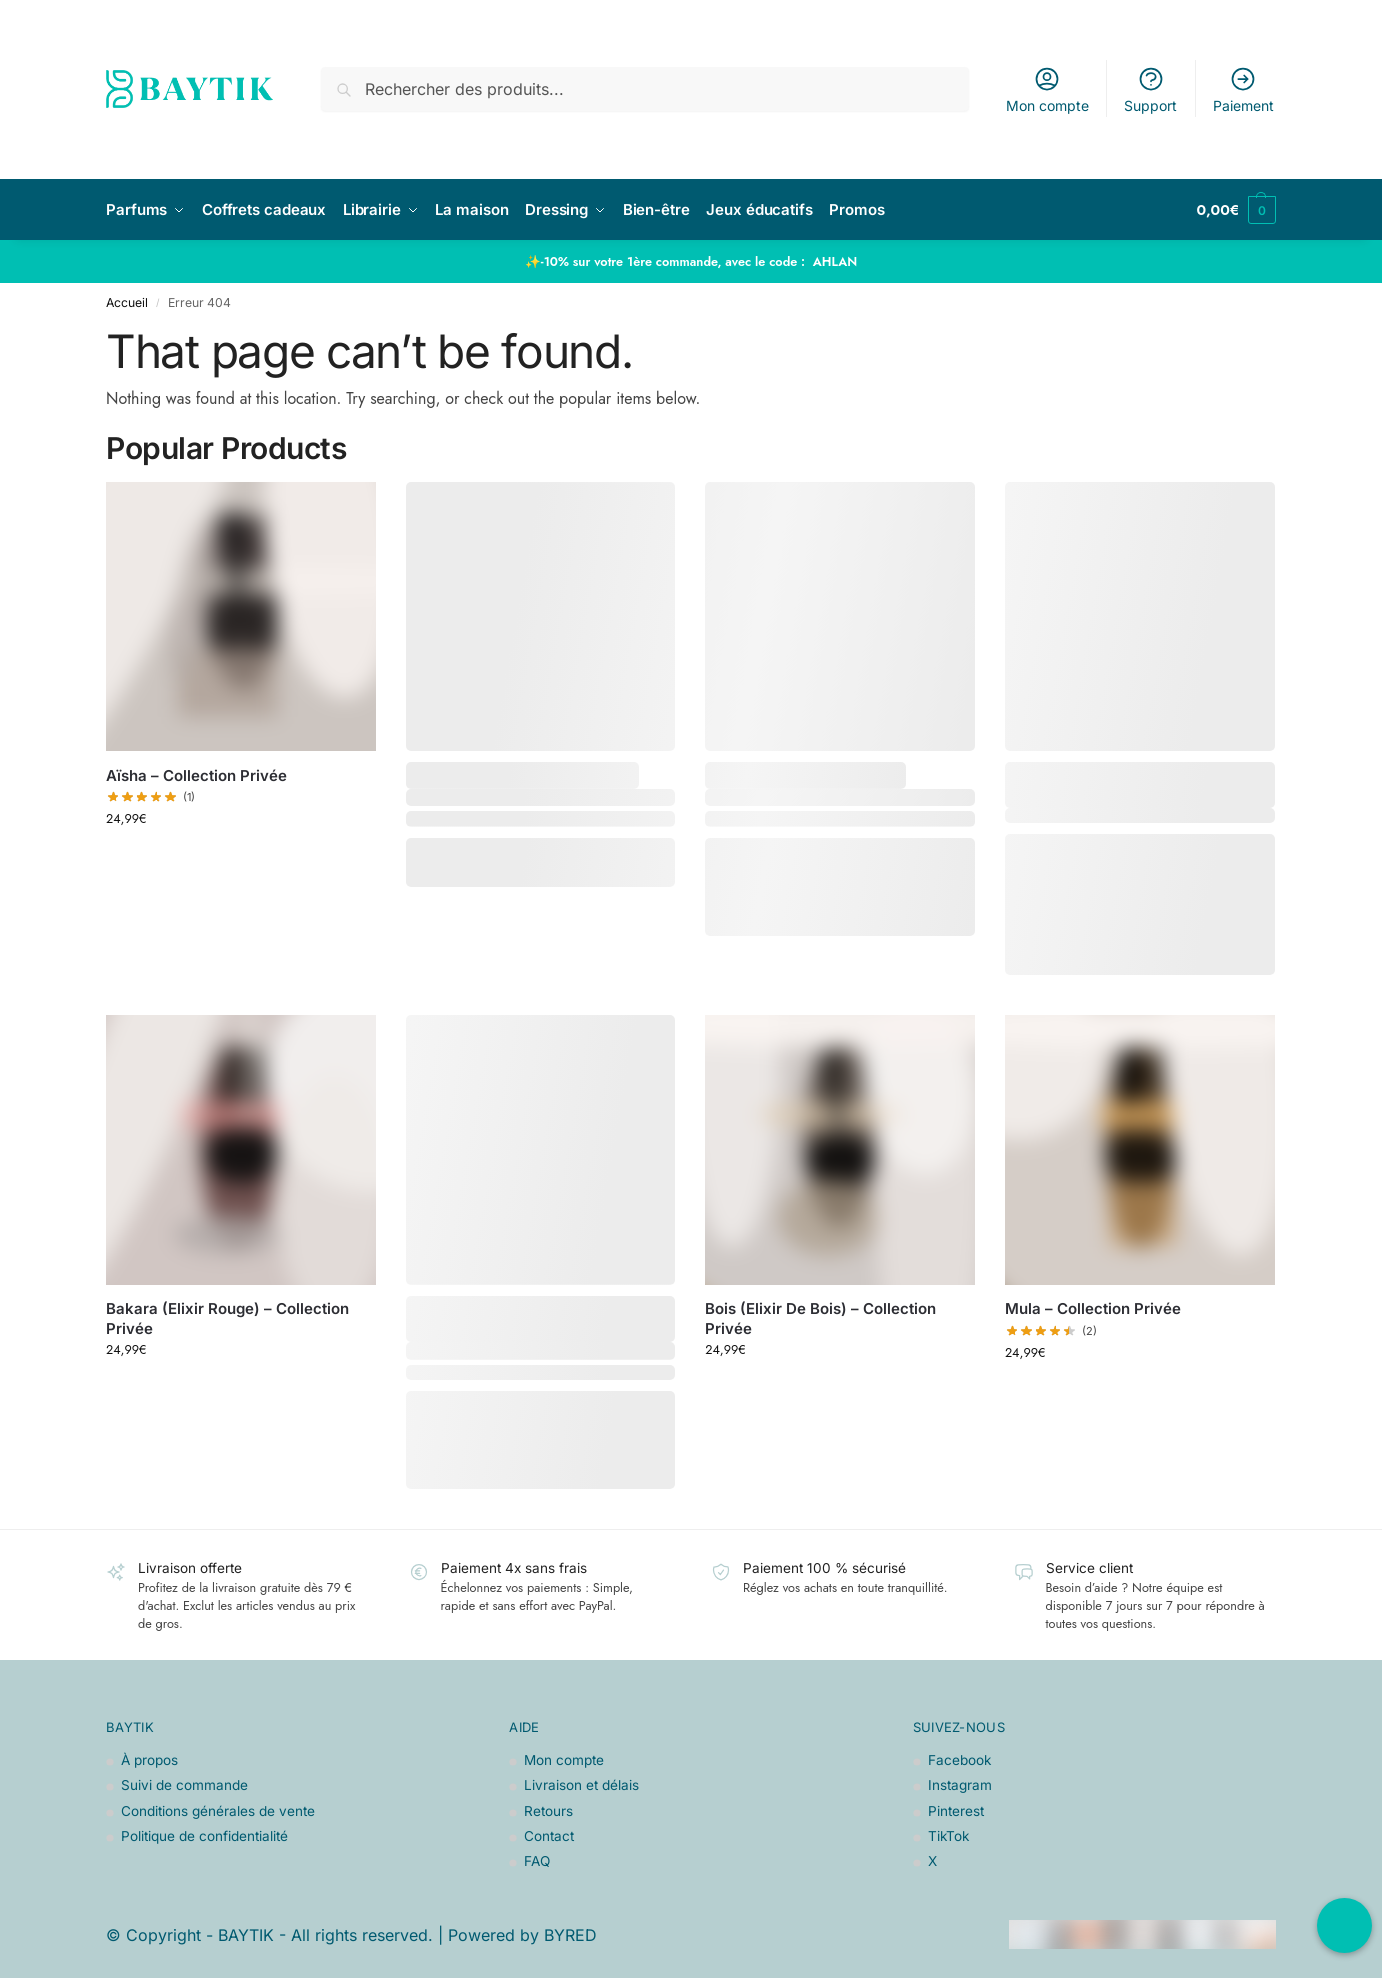 The height and width of the screenshot is (1978, 1397). Describe the element at coordinates (570, 1935) in the screenshot. I see `BYRED` at that location.